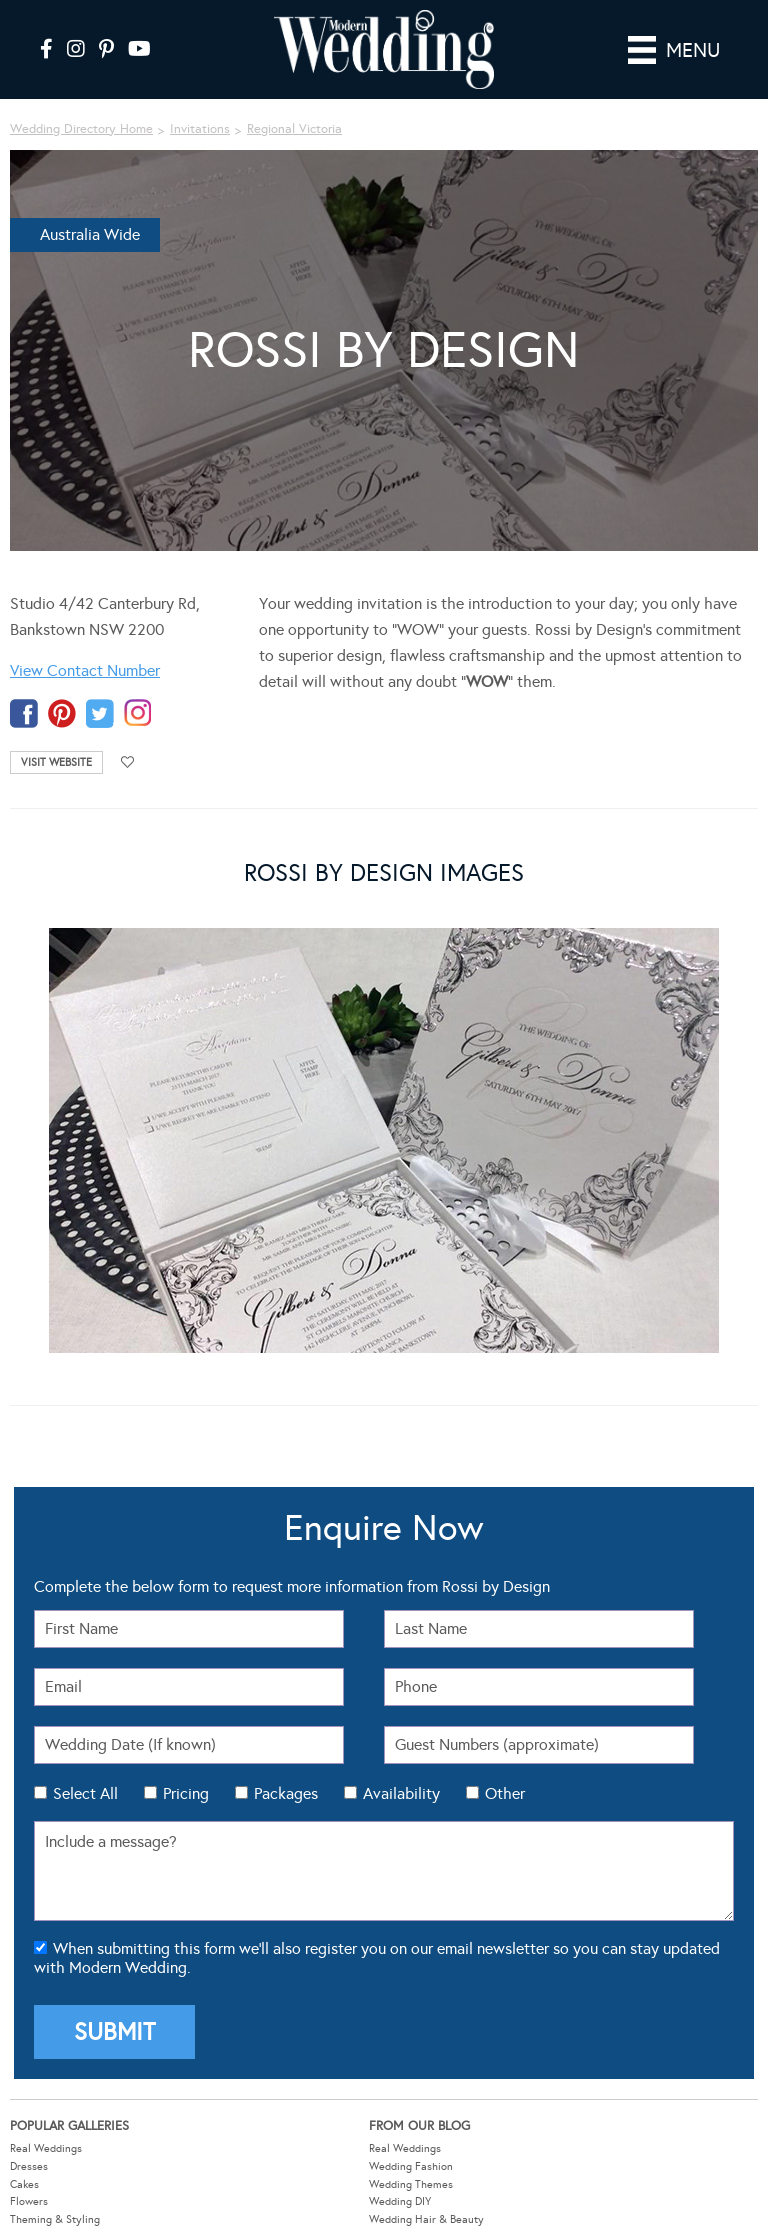 Image resolution: width=768 pixels, height=2238 pixels. What do you see at coordinates (411, 2166) in the screenshot?
I see `Wedding Fashion` at bounding box center [411, 2166].